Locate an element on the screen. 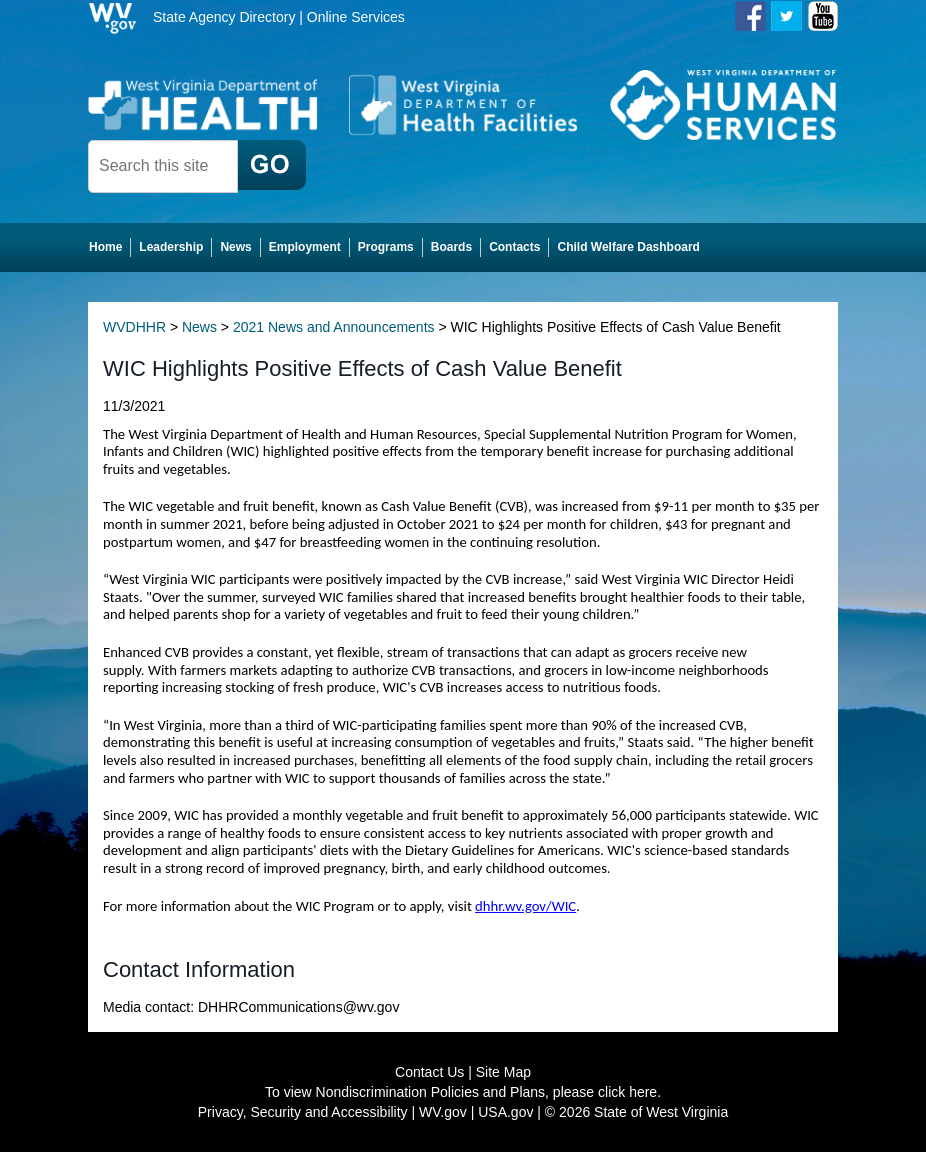 This screenshot has height=1152, width=926. USA.gov is located at coordinates (505, 1112).